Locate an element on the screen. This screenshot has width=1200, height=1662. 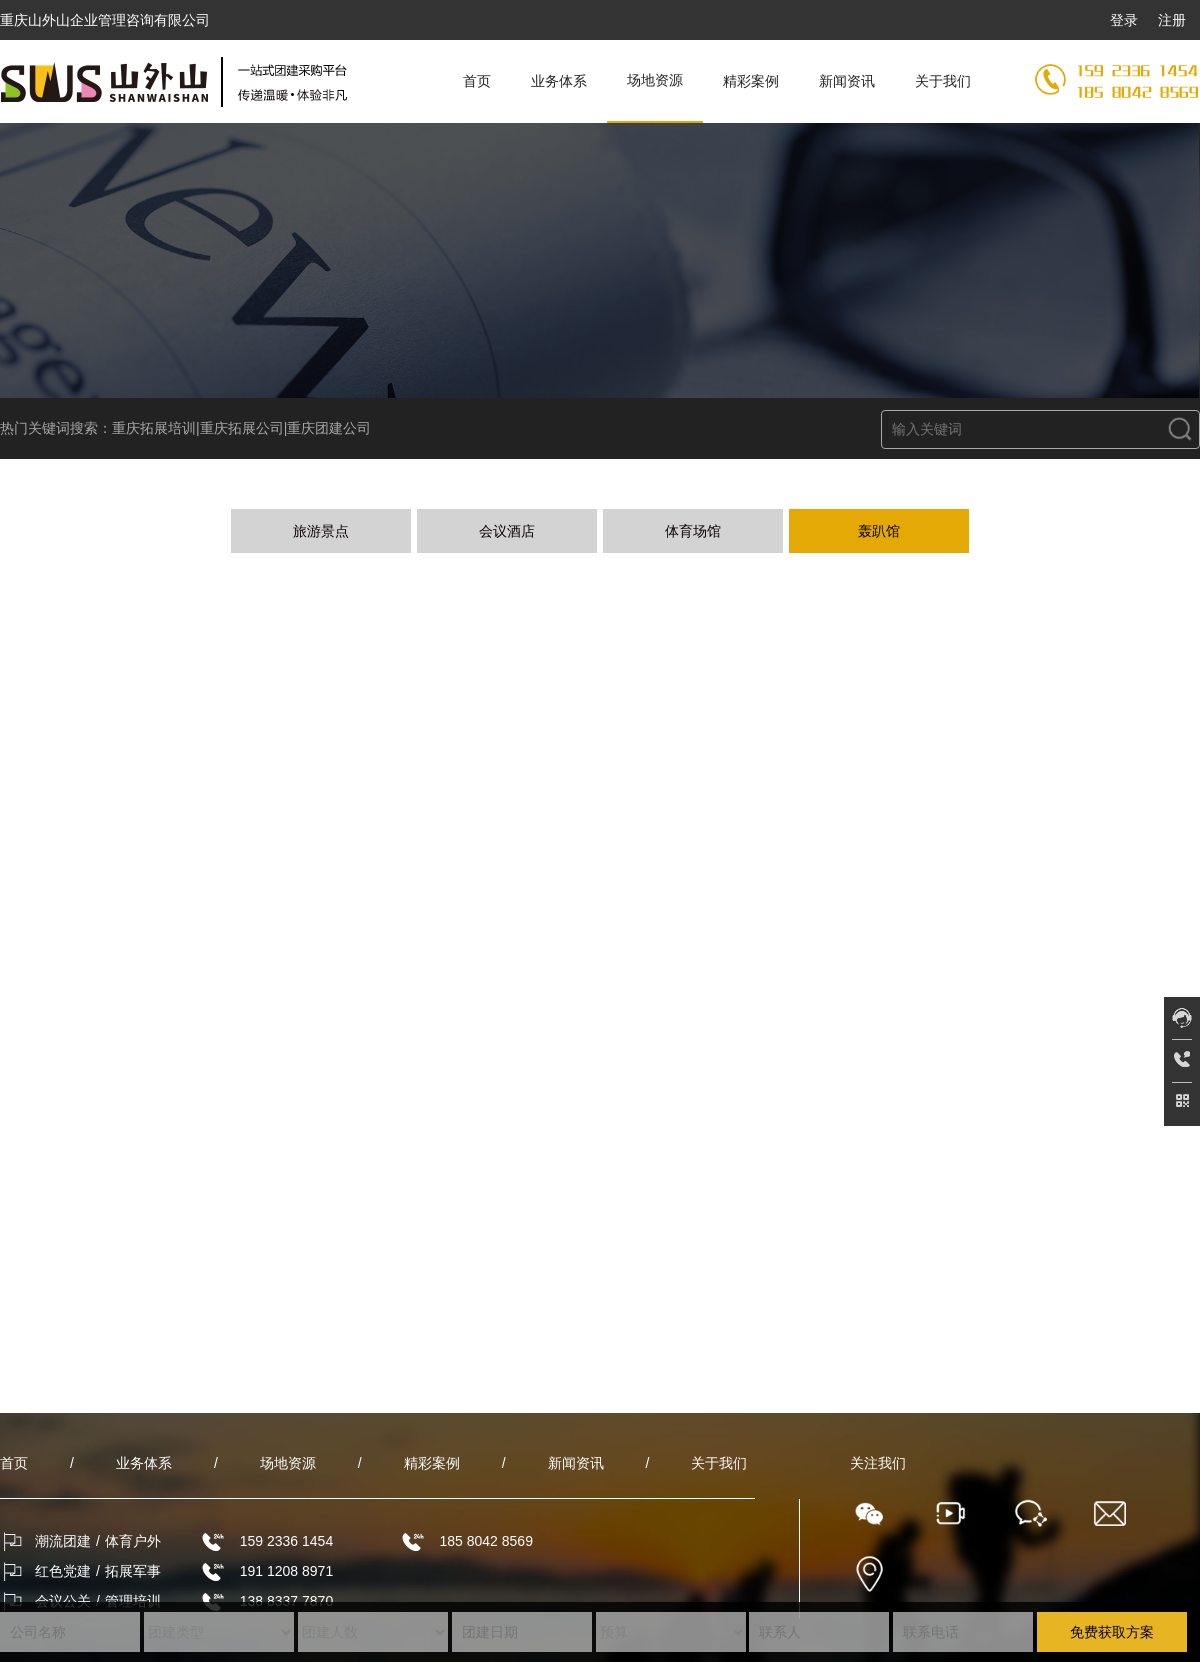
红色党建 is located at coordinates (63, 1571).